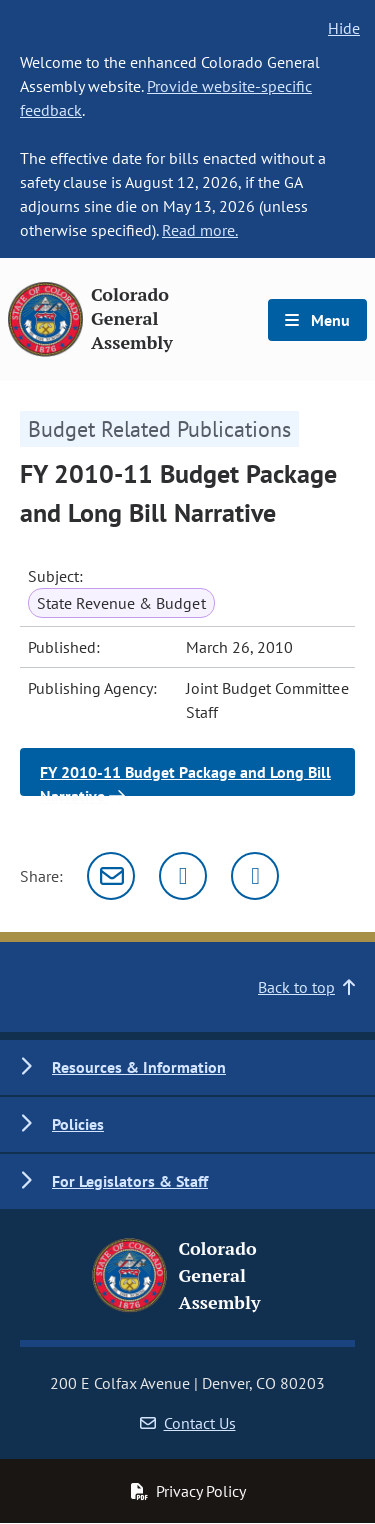 The width and height of the screenshot is (375, 1524). I want to click on [Twitter], so click(183, 876).